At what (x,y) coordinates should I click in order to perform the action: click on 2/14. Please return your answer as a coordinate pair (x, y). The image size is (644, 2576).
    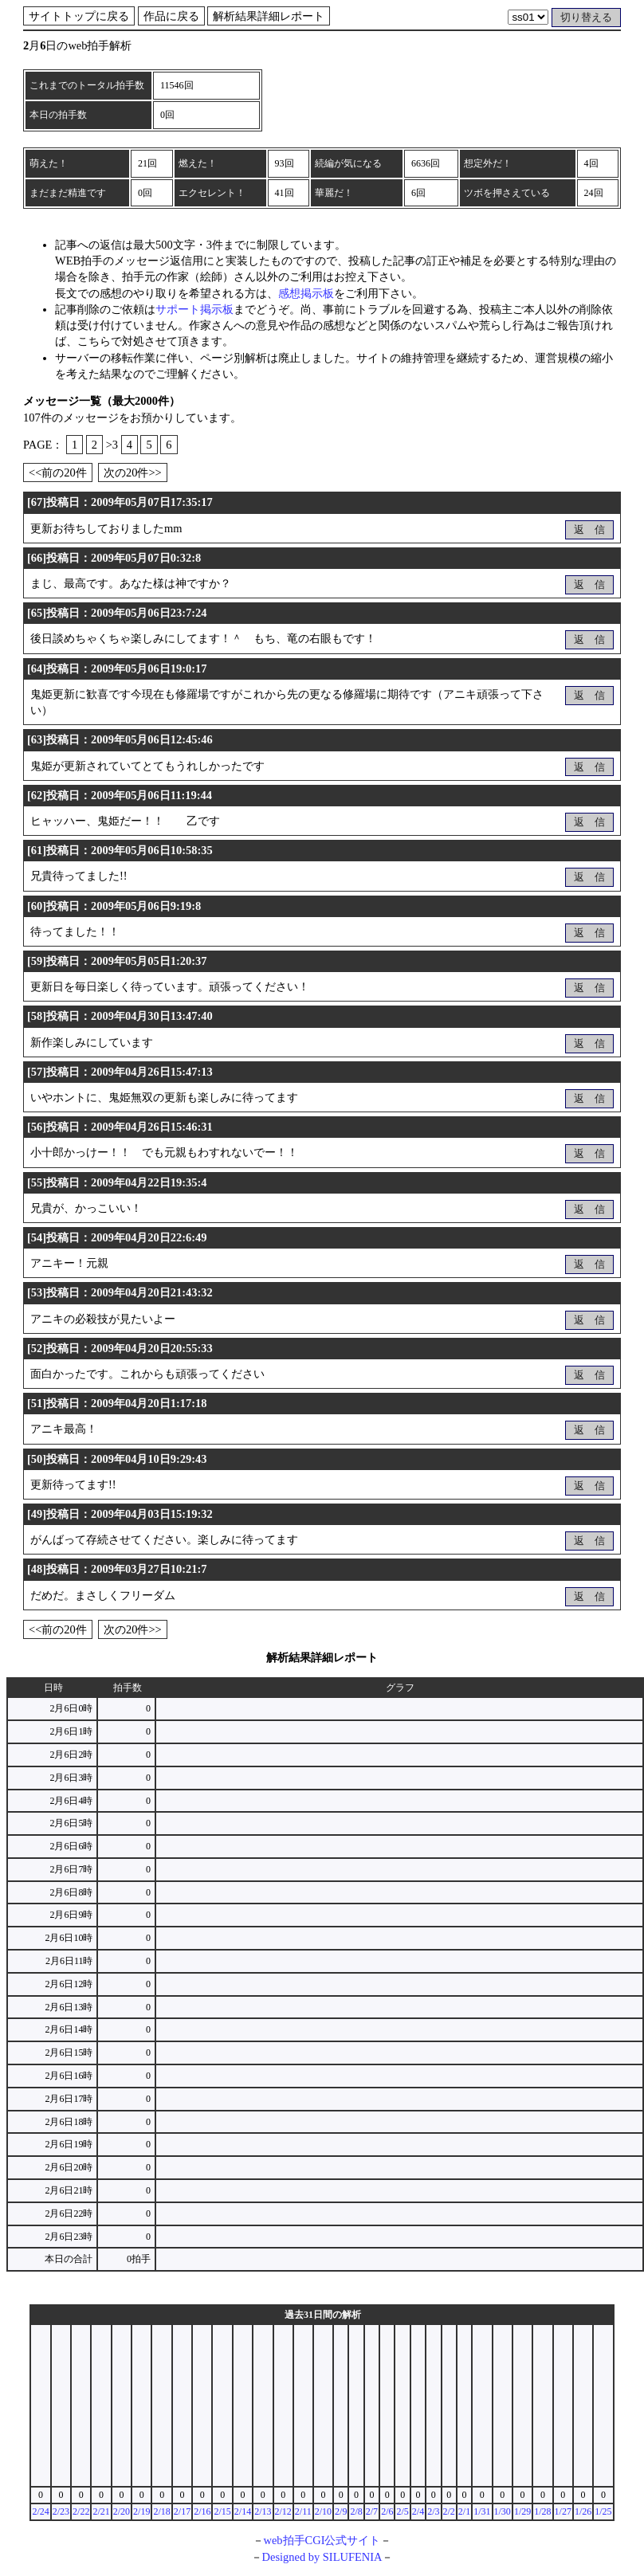
    Looking at the image, I should click on (242, 2511).